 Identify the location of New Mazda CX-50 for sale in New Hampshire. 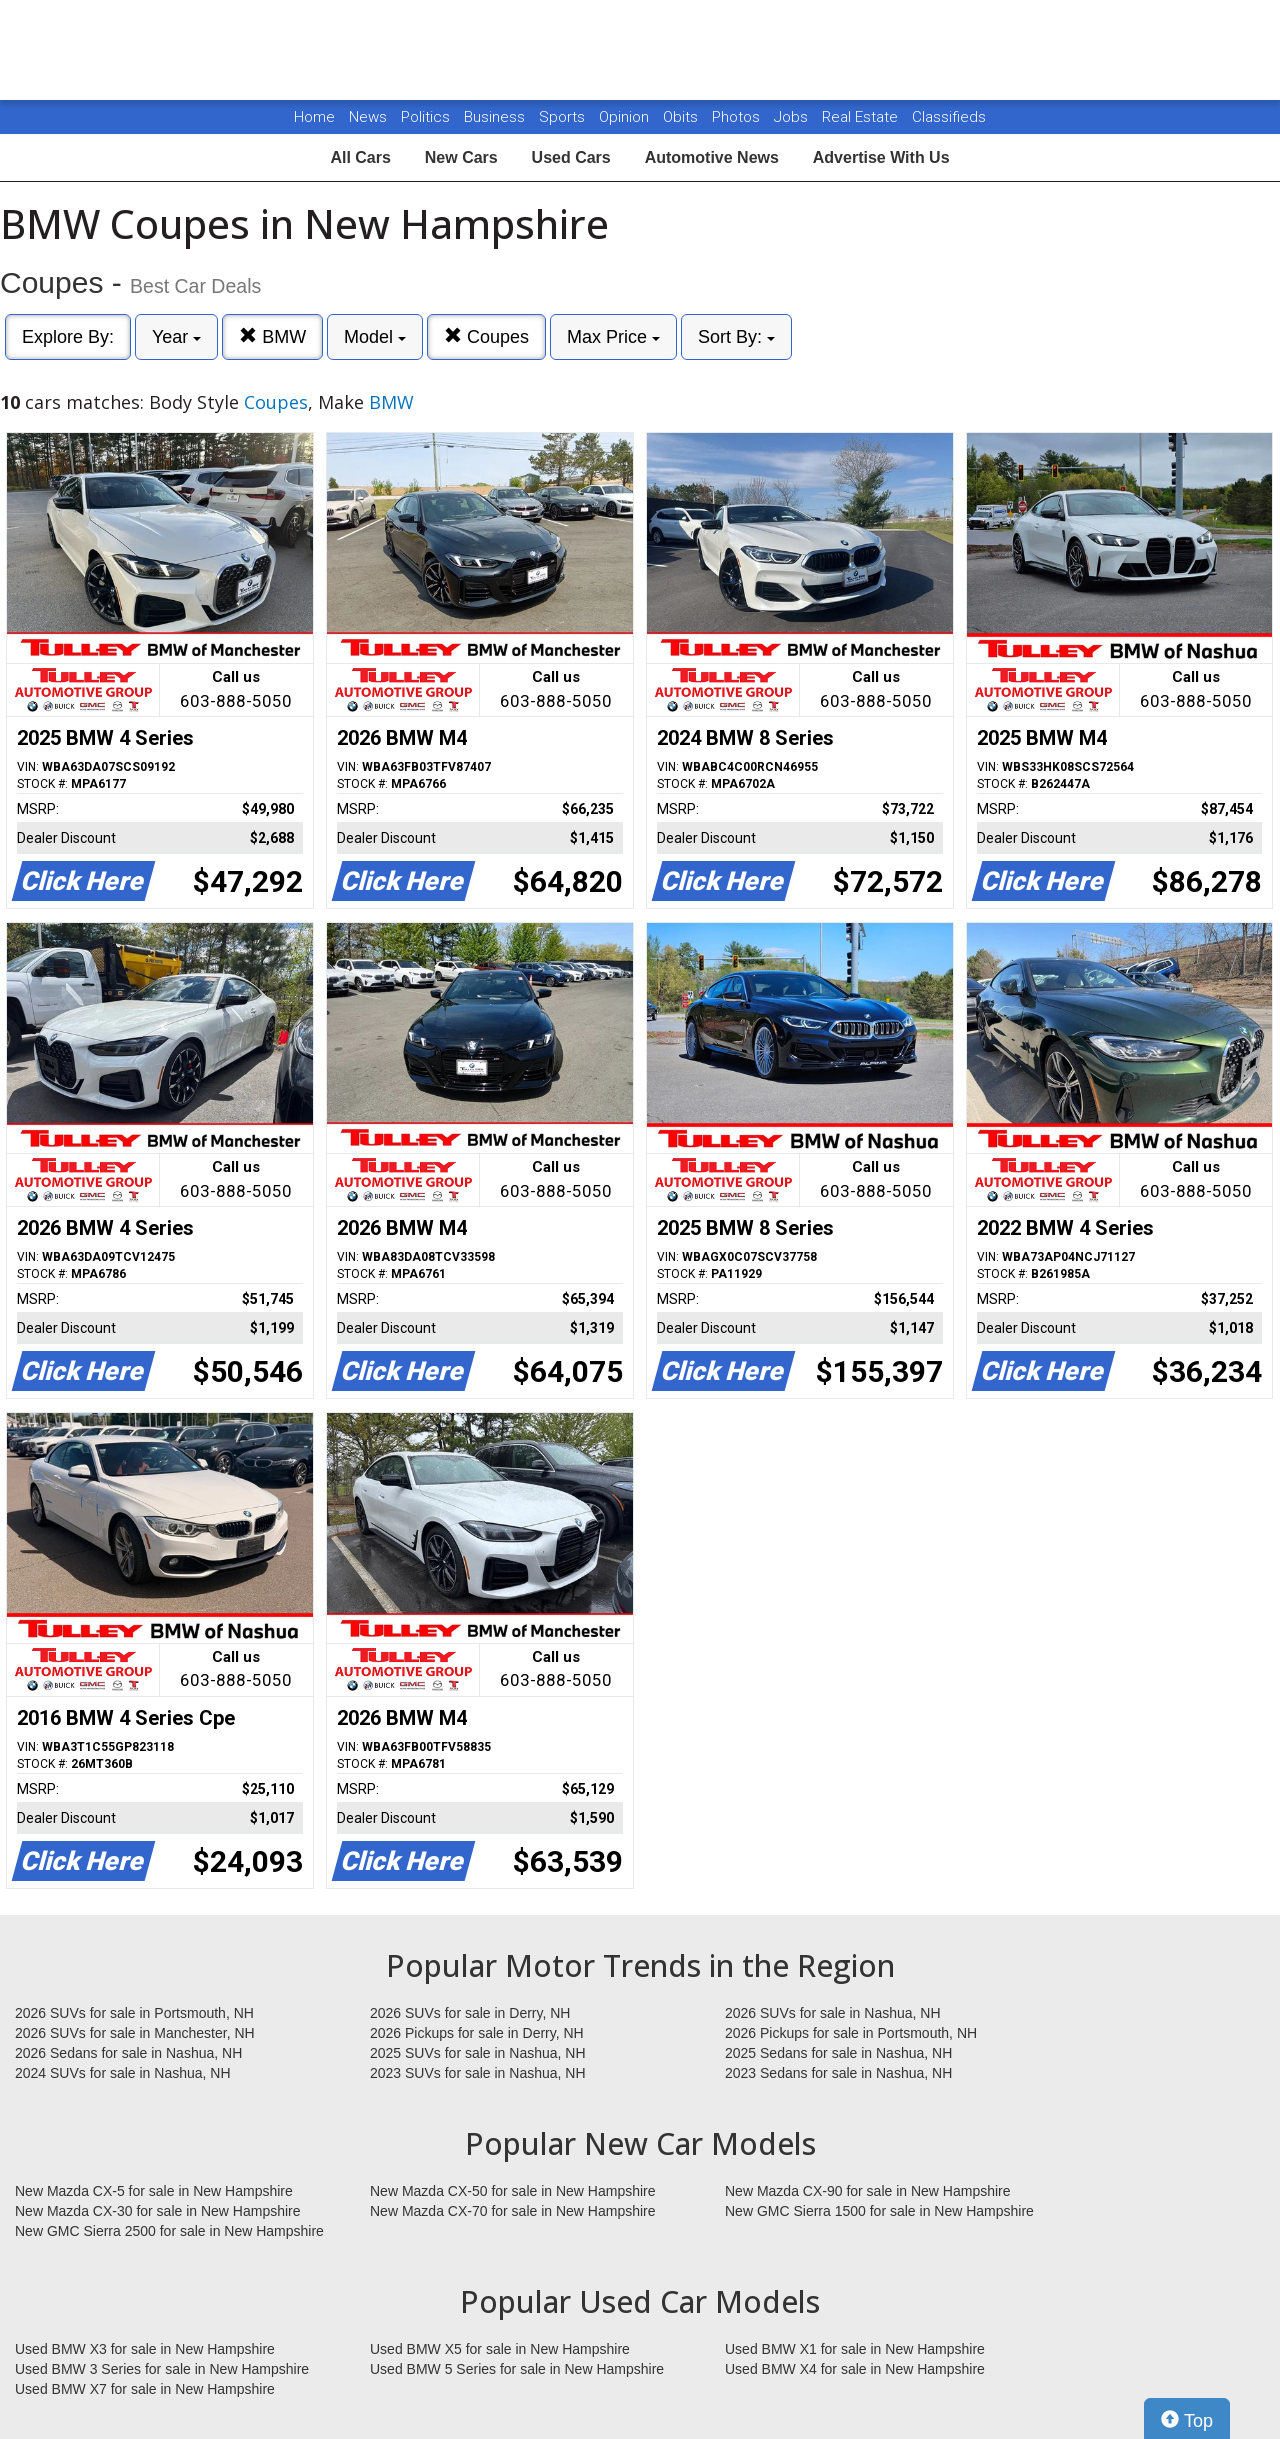
(513, 2191).